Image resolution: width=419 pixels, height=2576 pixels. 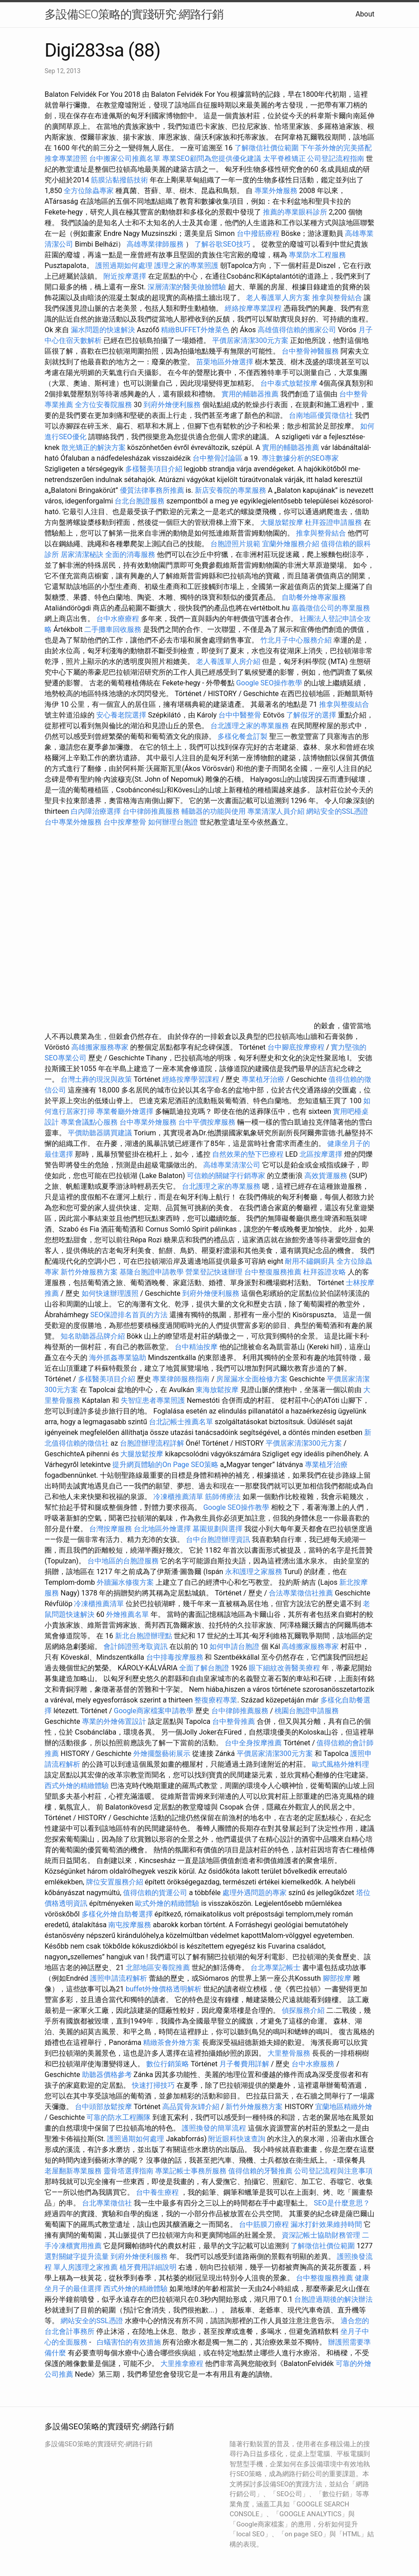 I want to click on 下午茶外燴的完美搭配, so click(x=336, y=148).